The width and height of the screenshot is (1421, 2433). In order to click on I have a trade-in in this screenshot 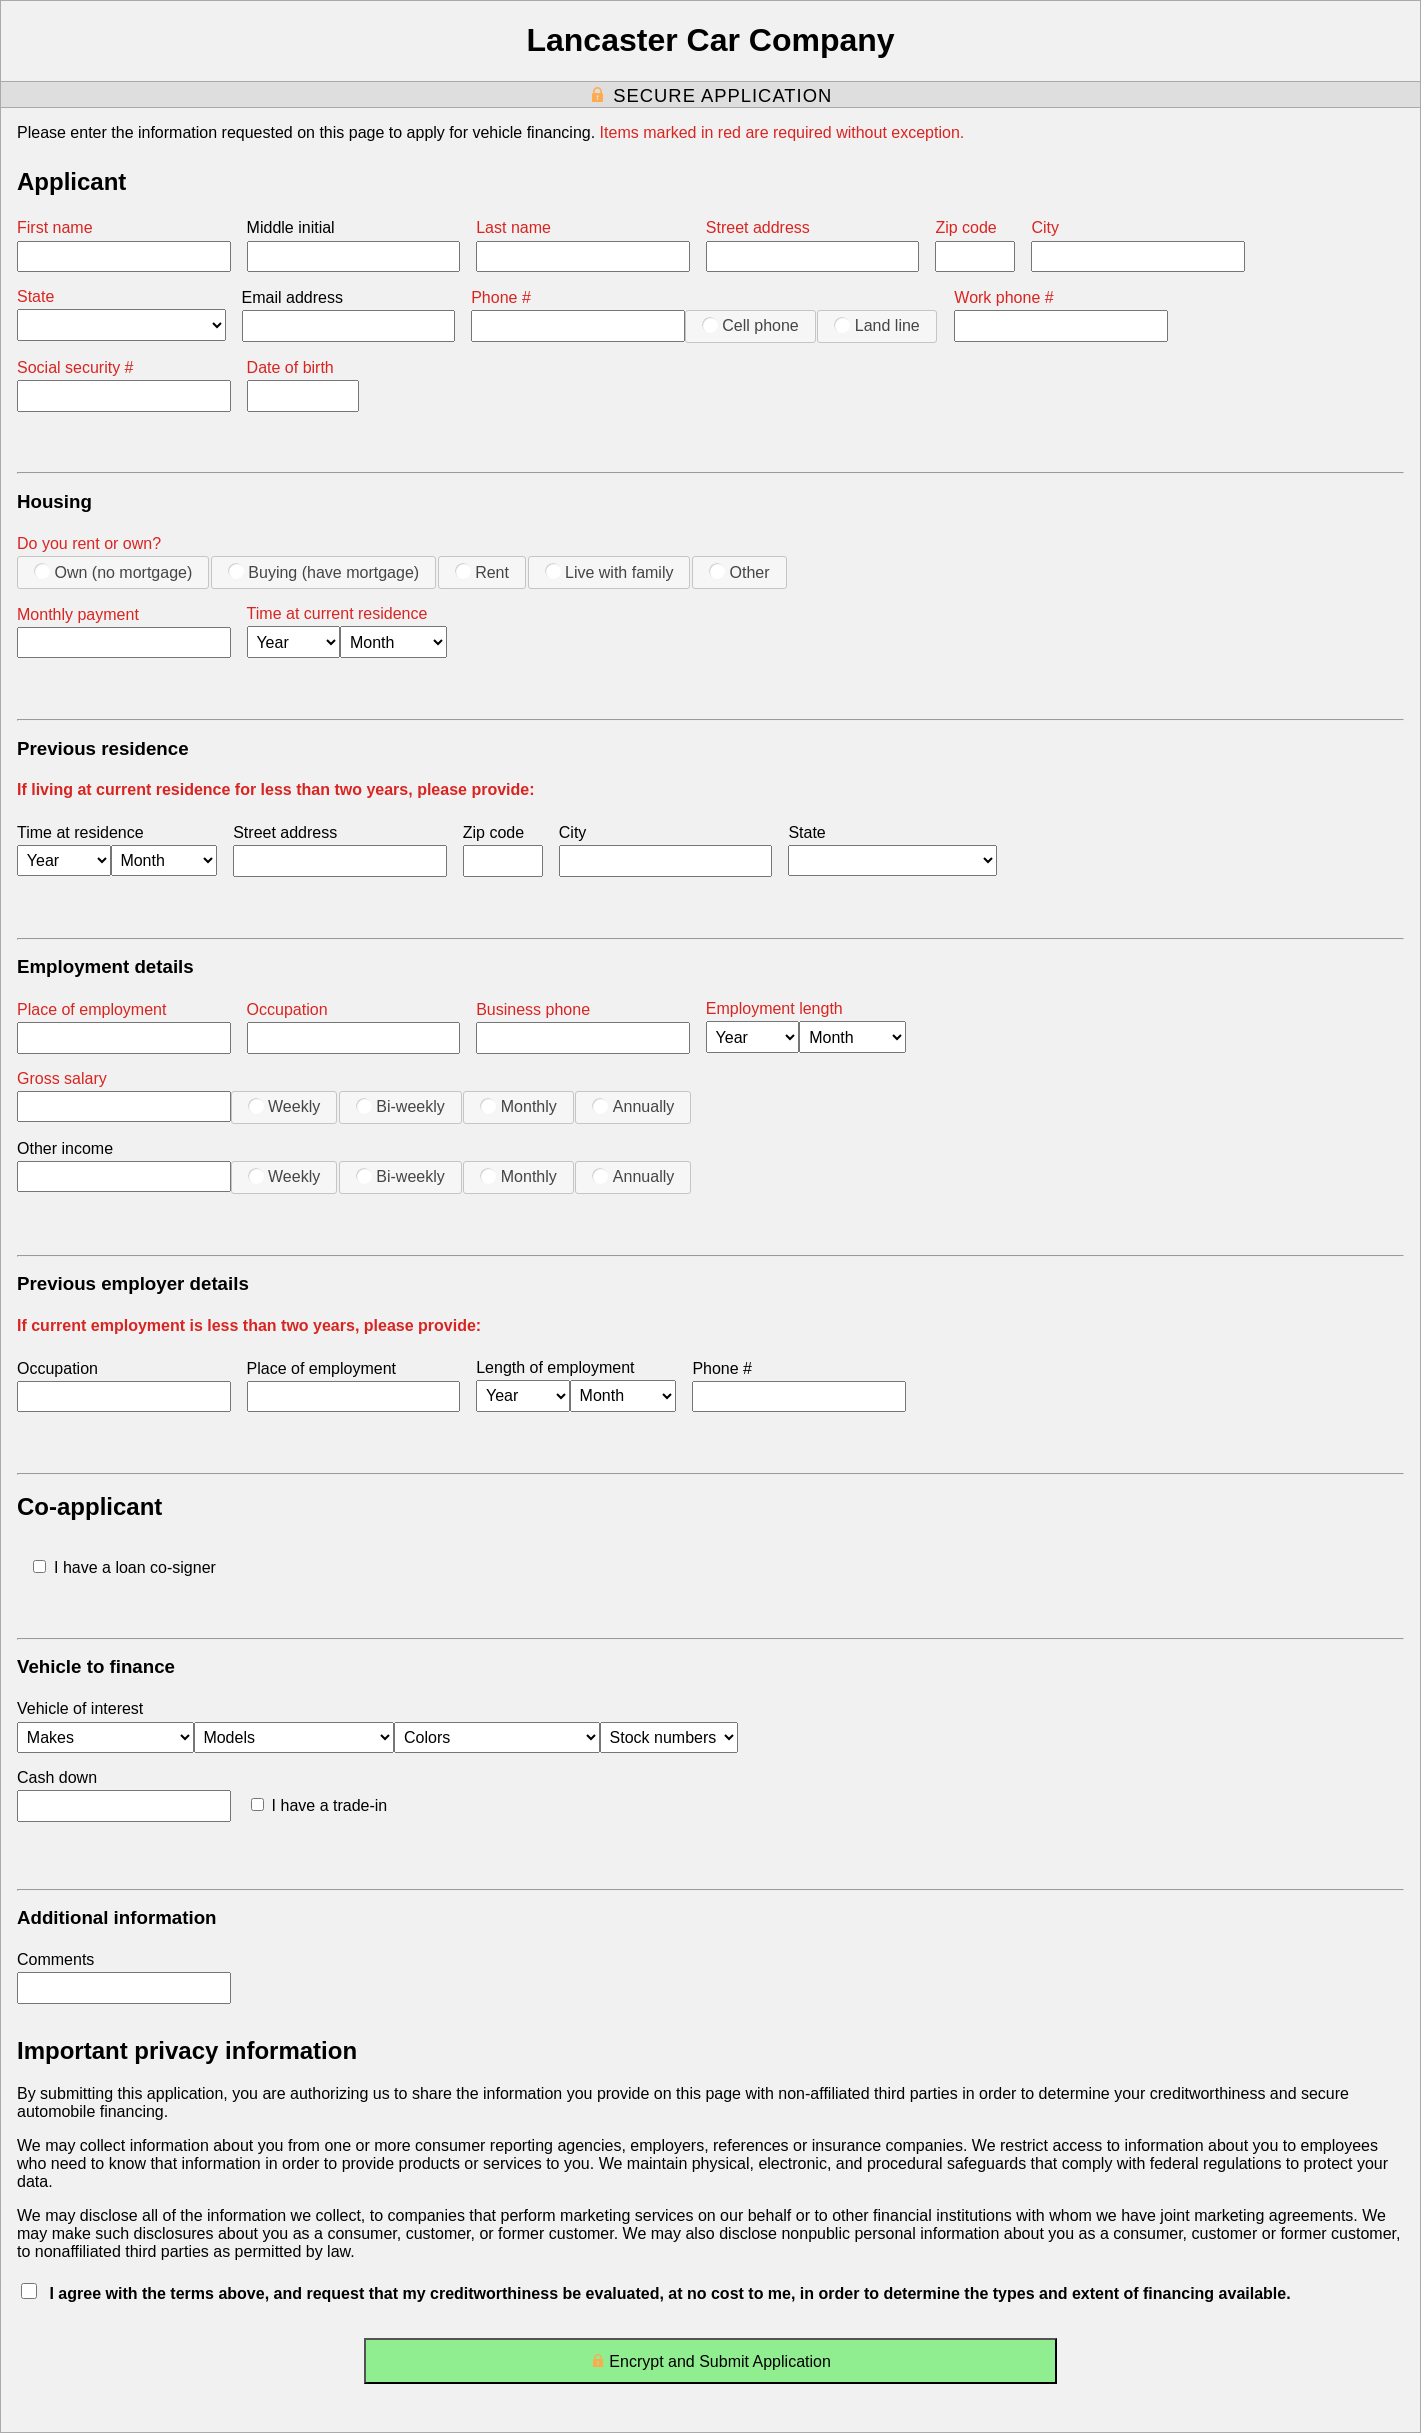, I will do `click(319, 1805)`.